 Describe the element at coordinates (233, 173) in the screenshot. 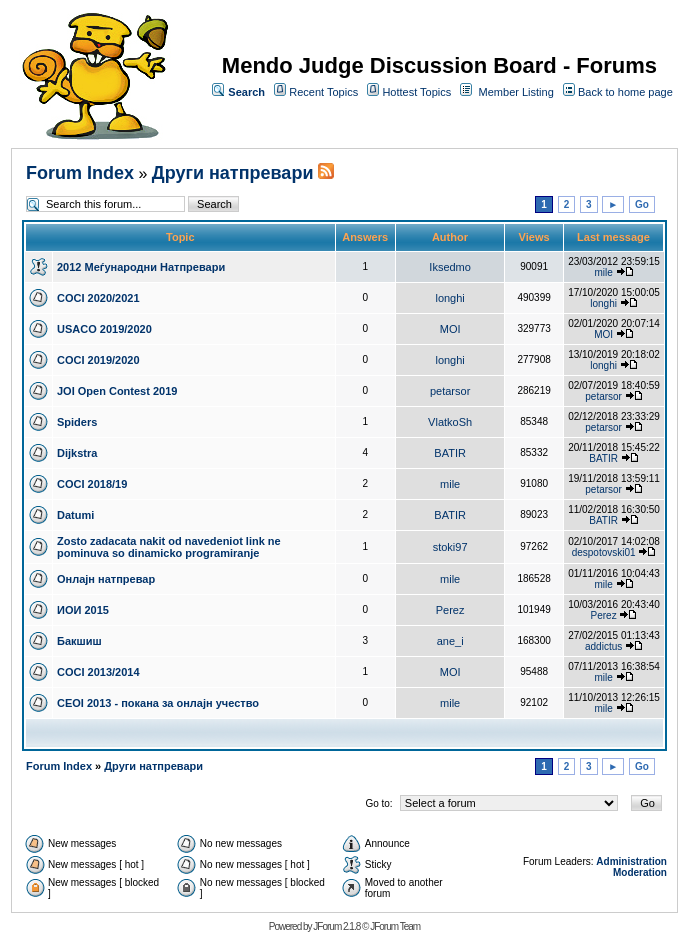

I see `Други натпревари` at that location.